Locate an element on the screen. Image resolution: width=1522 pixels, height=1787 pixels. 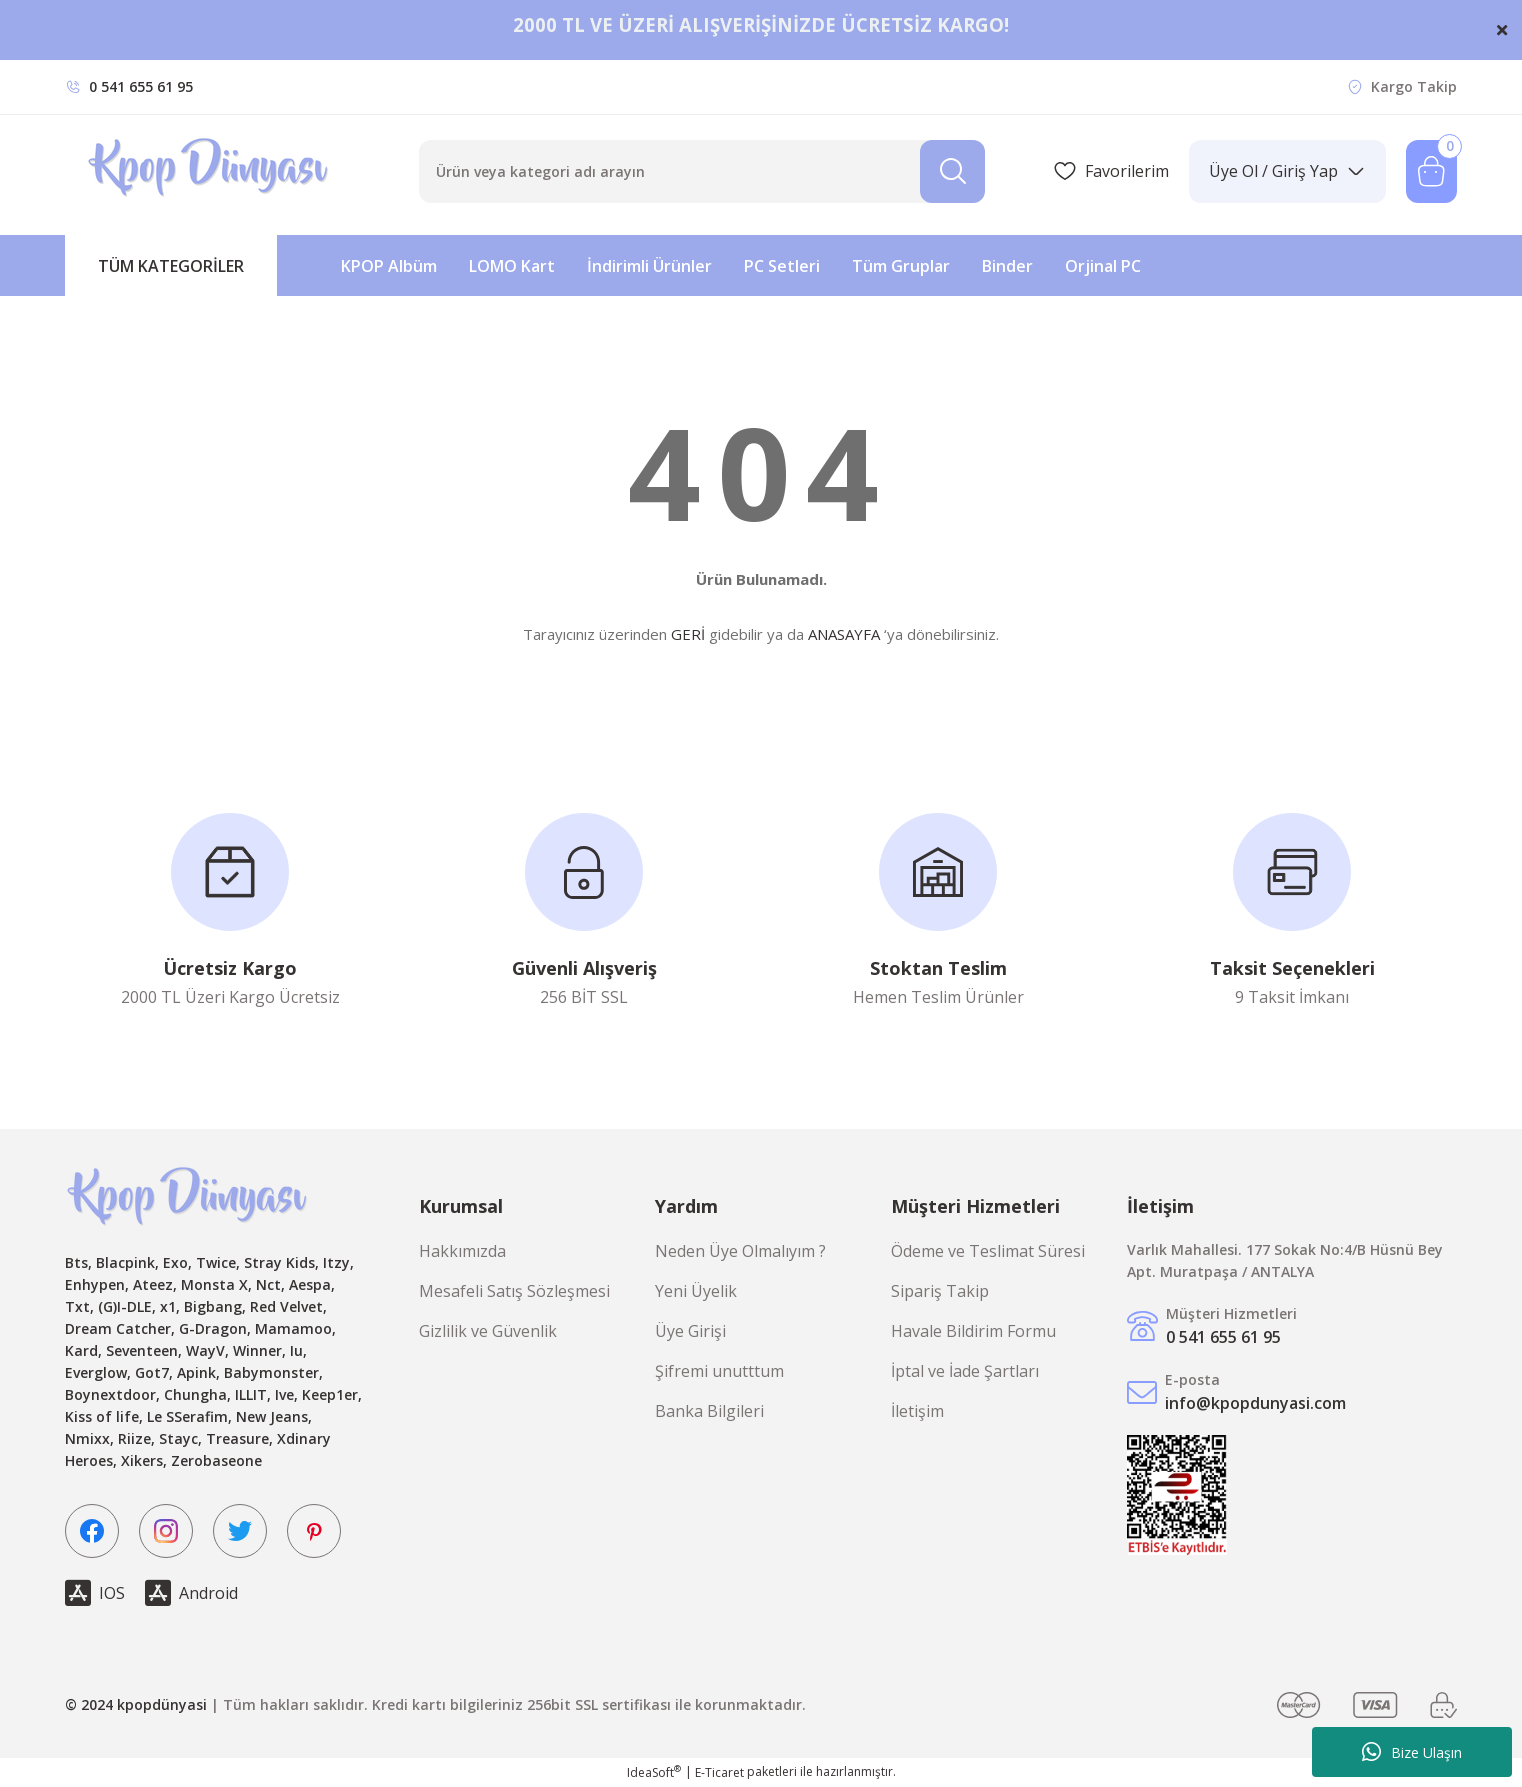
ANASAYFA is located at coordinates (844, 634).